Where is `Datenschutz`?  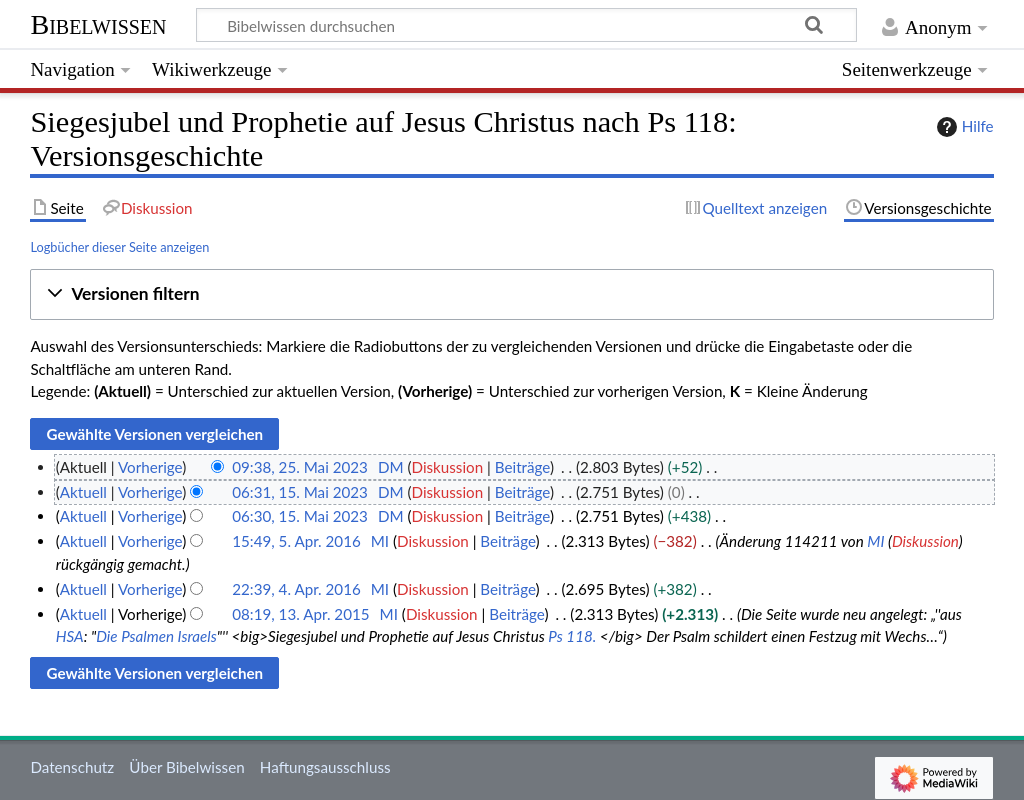
Datenschutz is located at coordinates (72, 767).